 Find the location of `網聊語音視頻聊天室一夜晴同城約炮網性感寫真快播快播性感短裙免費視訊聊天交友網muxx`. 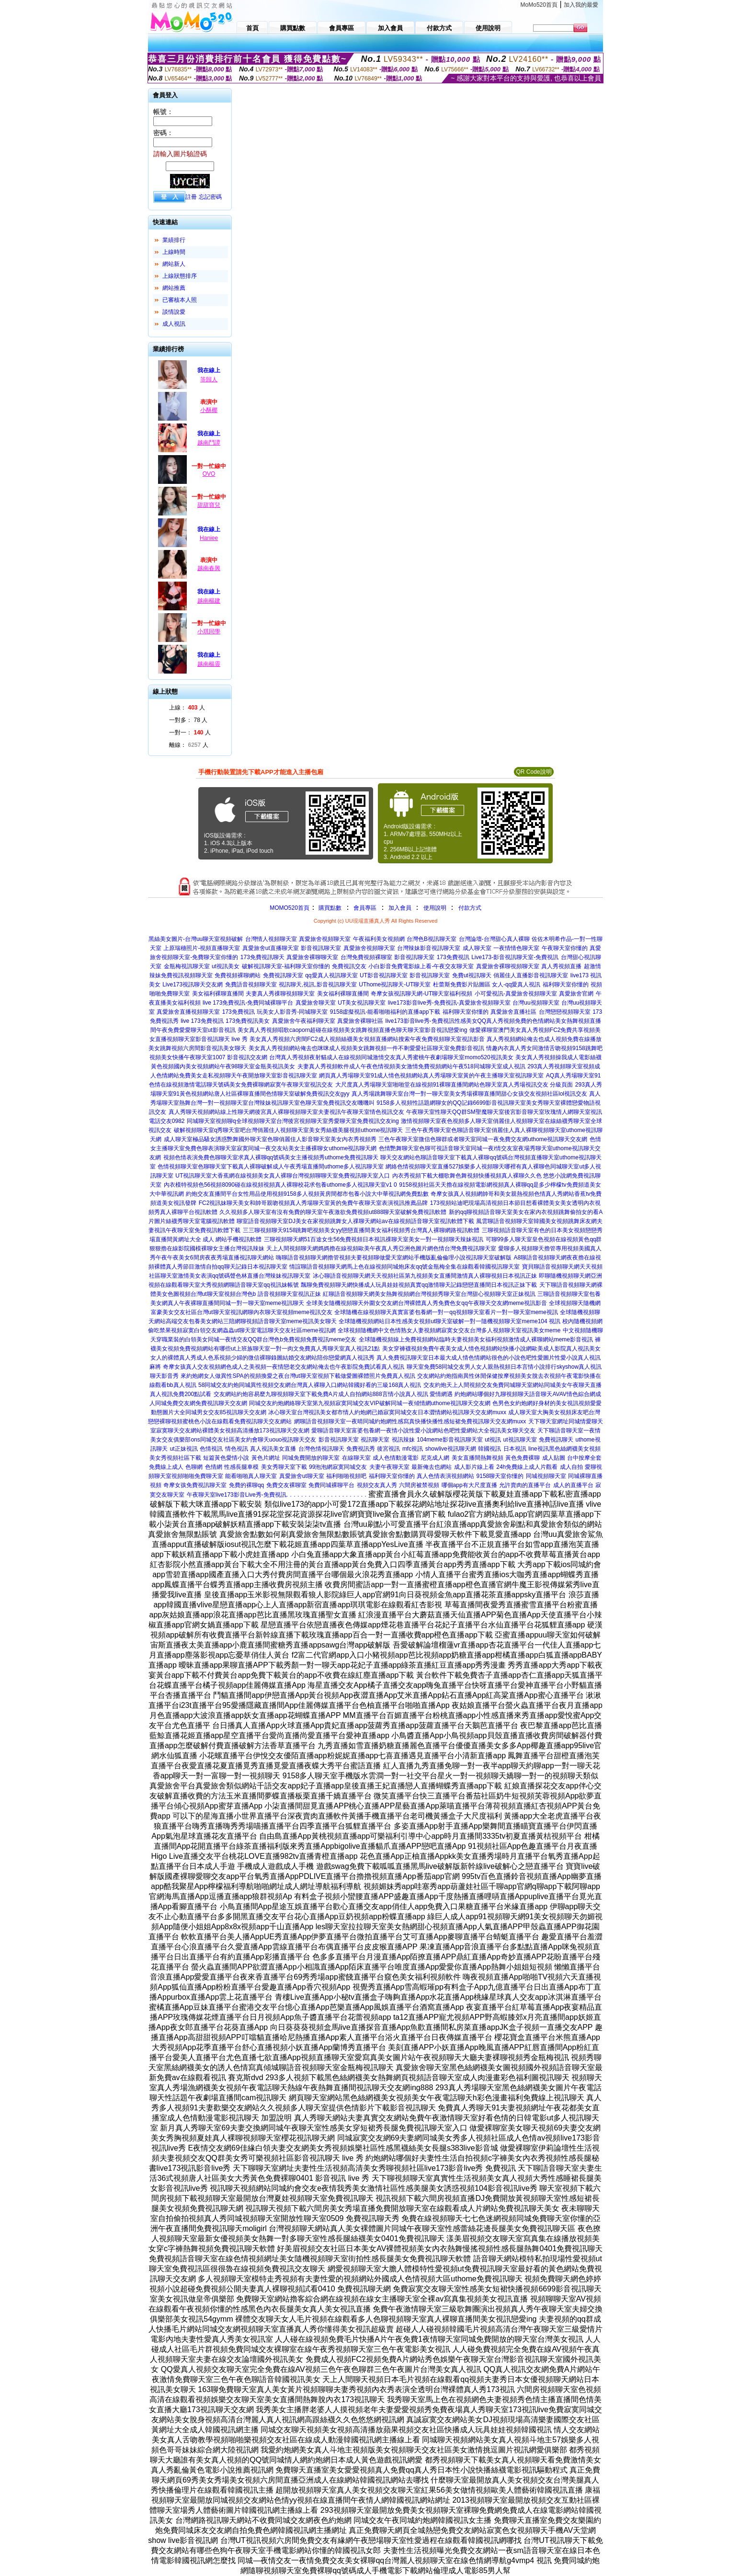

網聊語音視頻聊天室一夜晴同城約炮網性感寫真快播快播性感短裙免費視訊聊天交友網muxx is located at coordinates (410, 1421).